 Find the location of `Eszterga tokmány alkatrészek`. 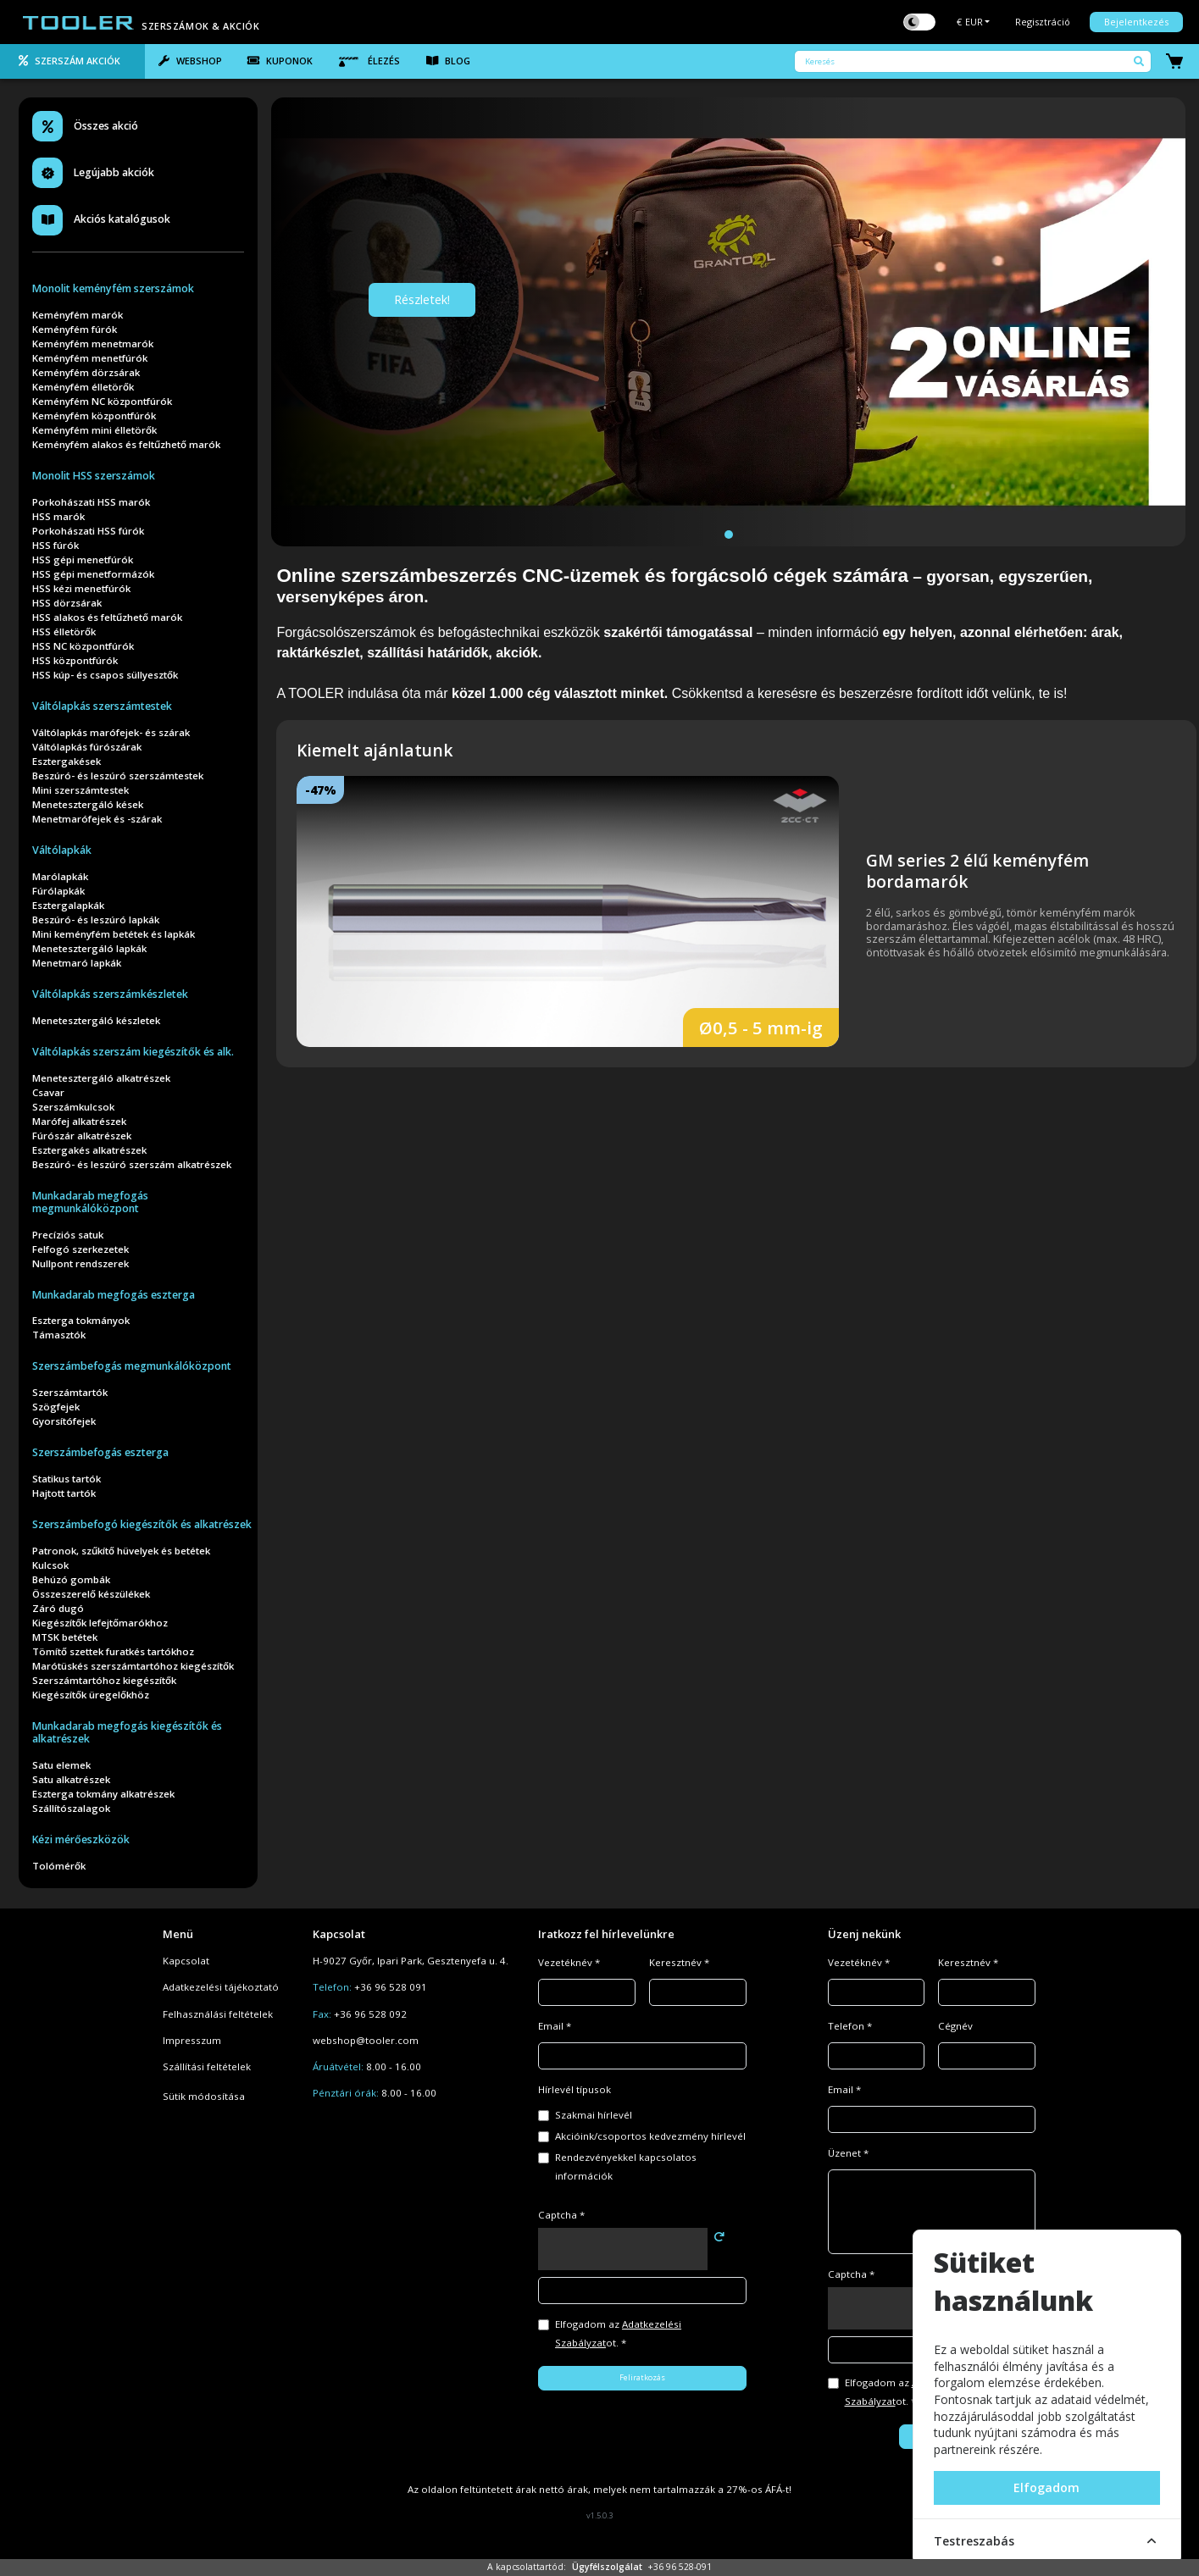

Eszterga tokmány alkatrészek is located at coordinates (103, 1793).